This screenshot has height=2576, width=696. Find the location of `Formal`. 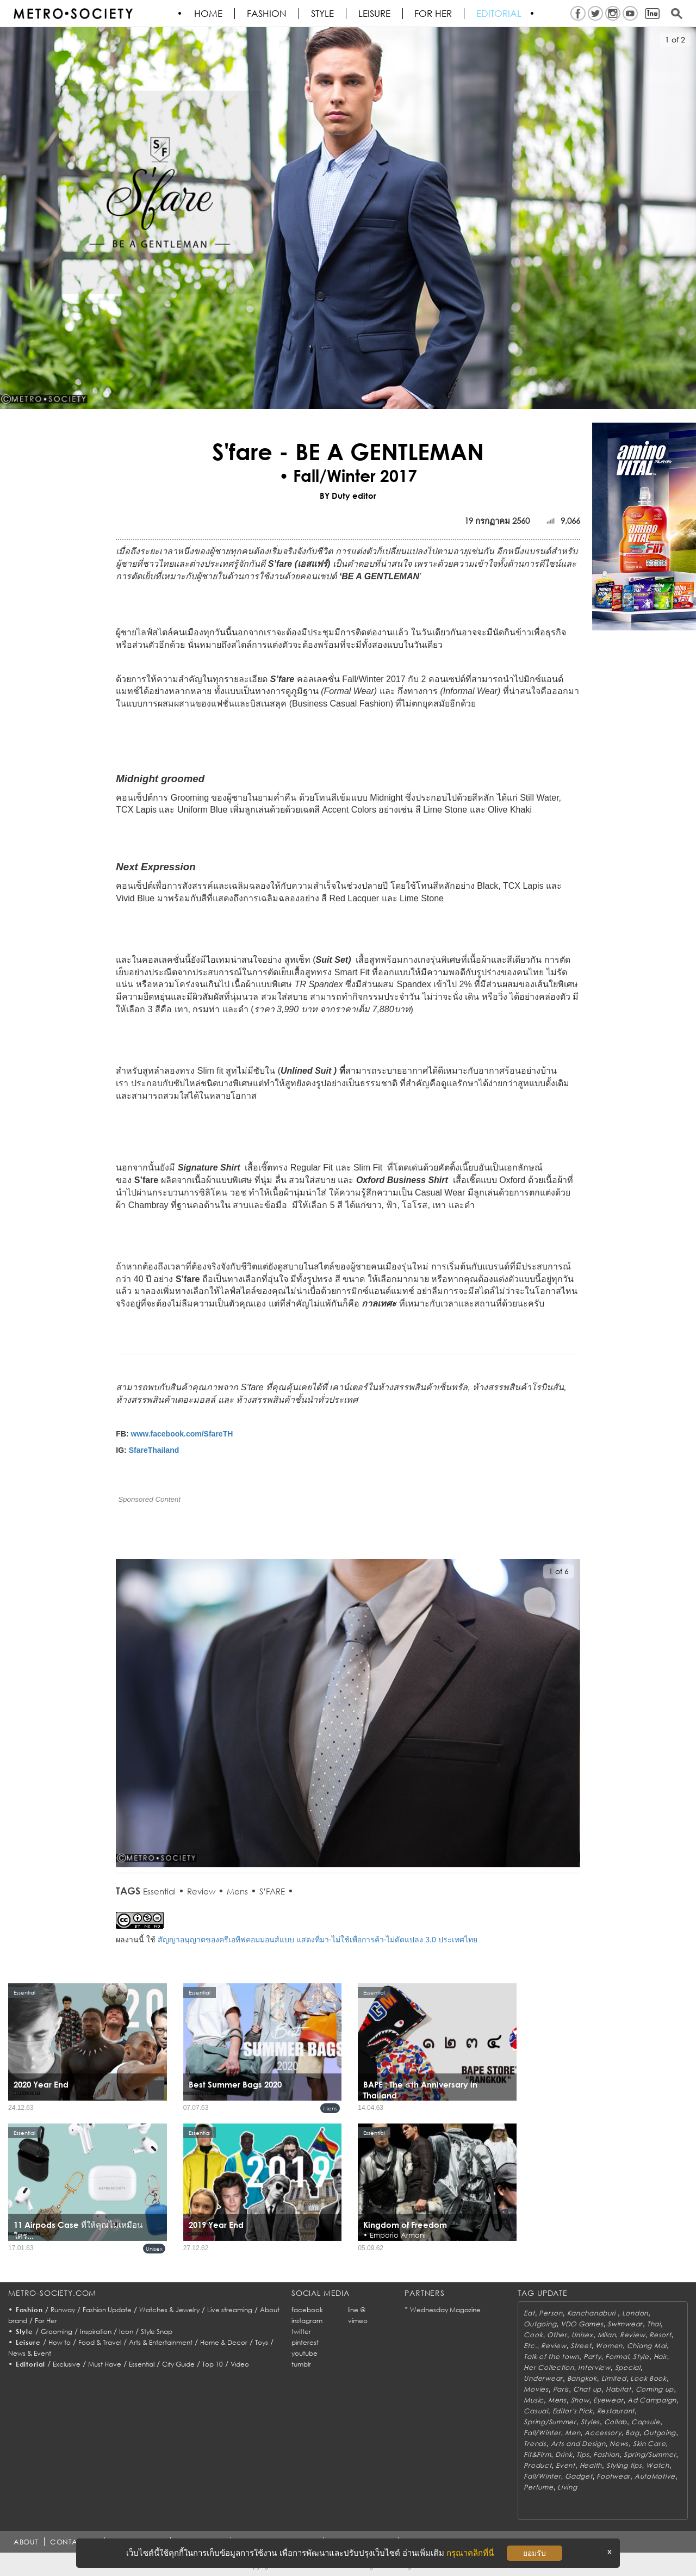

Formal is located at coordinates (617, 2356).